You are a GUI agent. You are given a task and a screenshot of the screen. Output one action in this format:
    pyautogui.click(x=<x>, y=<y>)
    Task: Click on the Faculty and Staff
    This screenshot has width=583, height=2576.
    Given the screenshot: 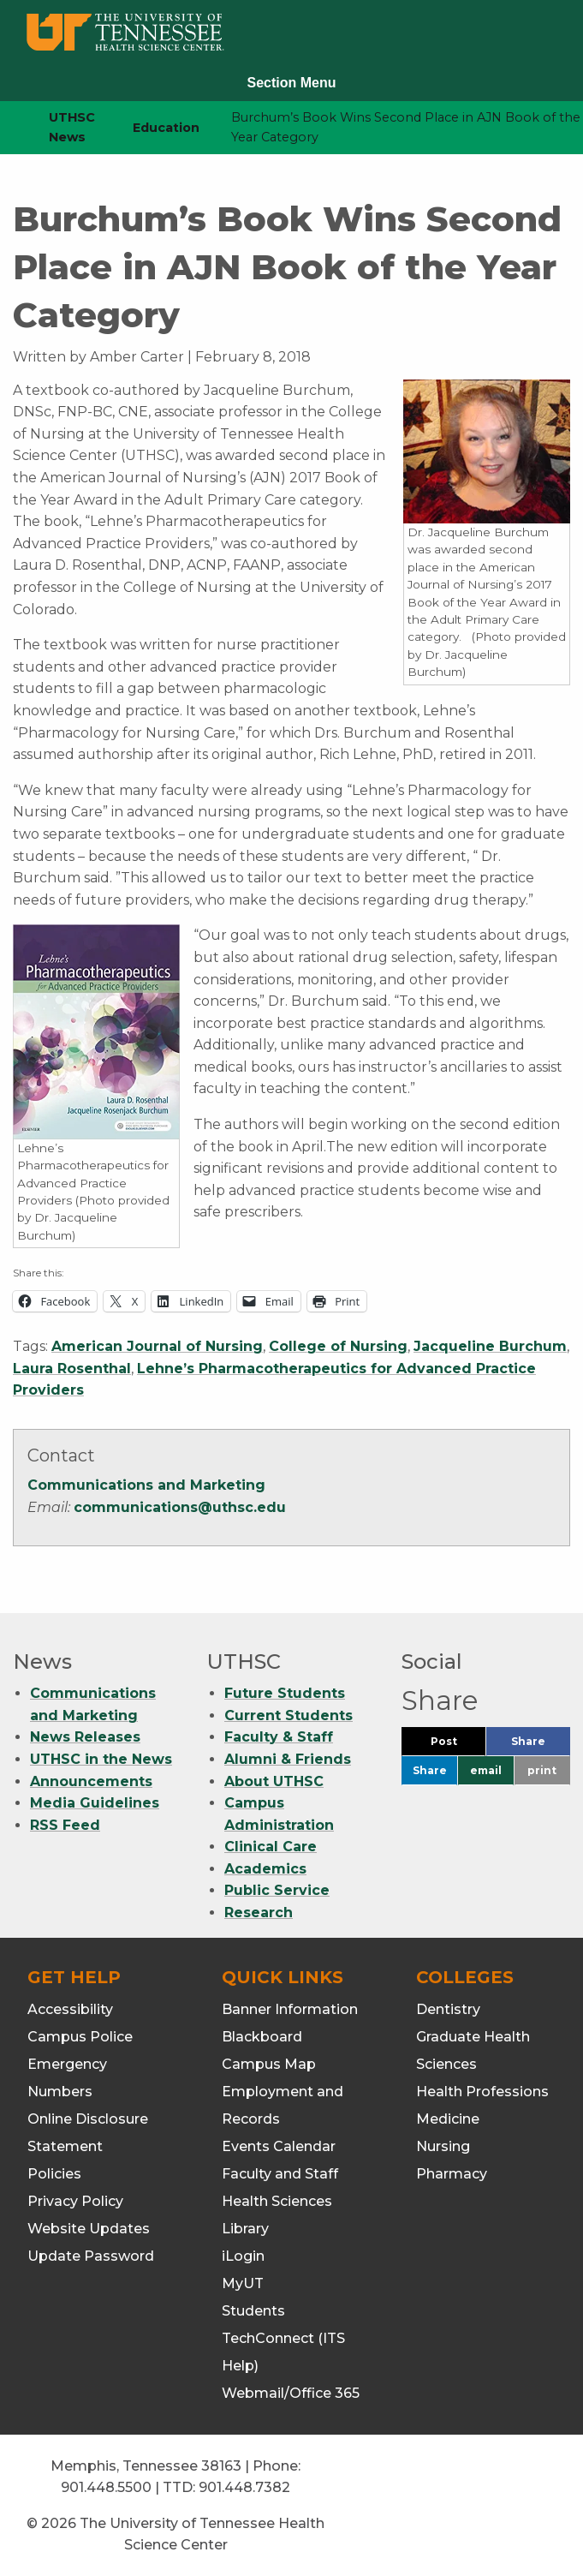 What is the action you would take?
    pyautogui.click(x=280, y=2171)
    